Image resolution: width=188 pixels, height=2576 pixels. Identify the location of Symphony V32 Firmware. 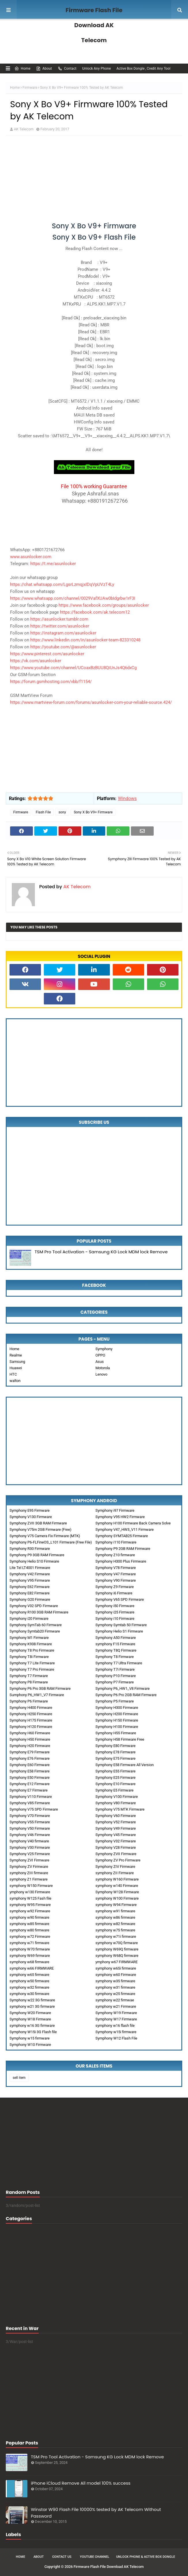
(115, 1841).